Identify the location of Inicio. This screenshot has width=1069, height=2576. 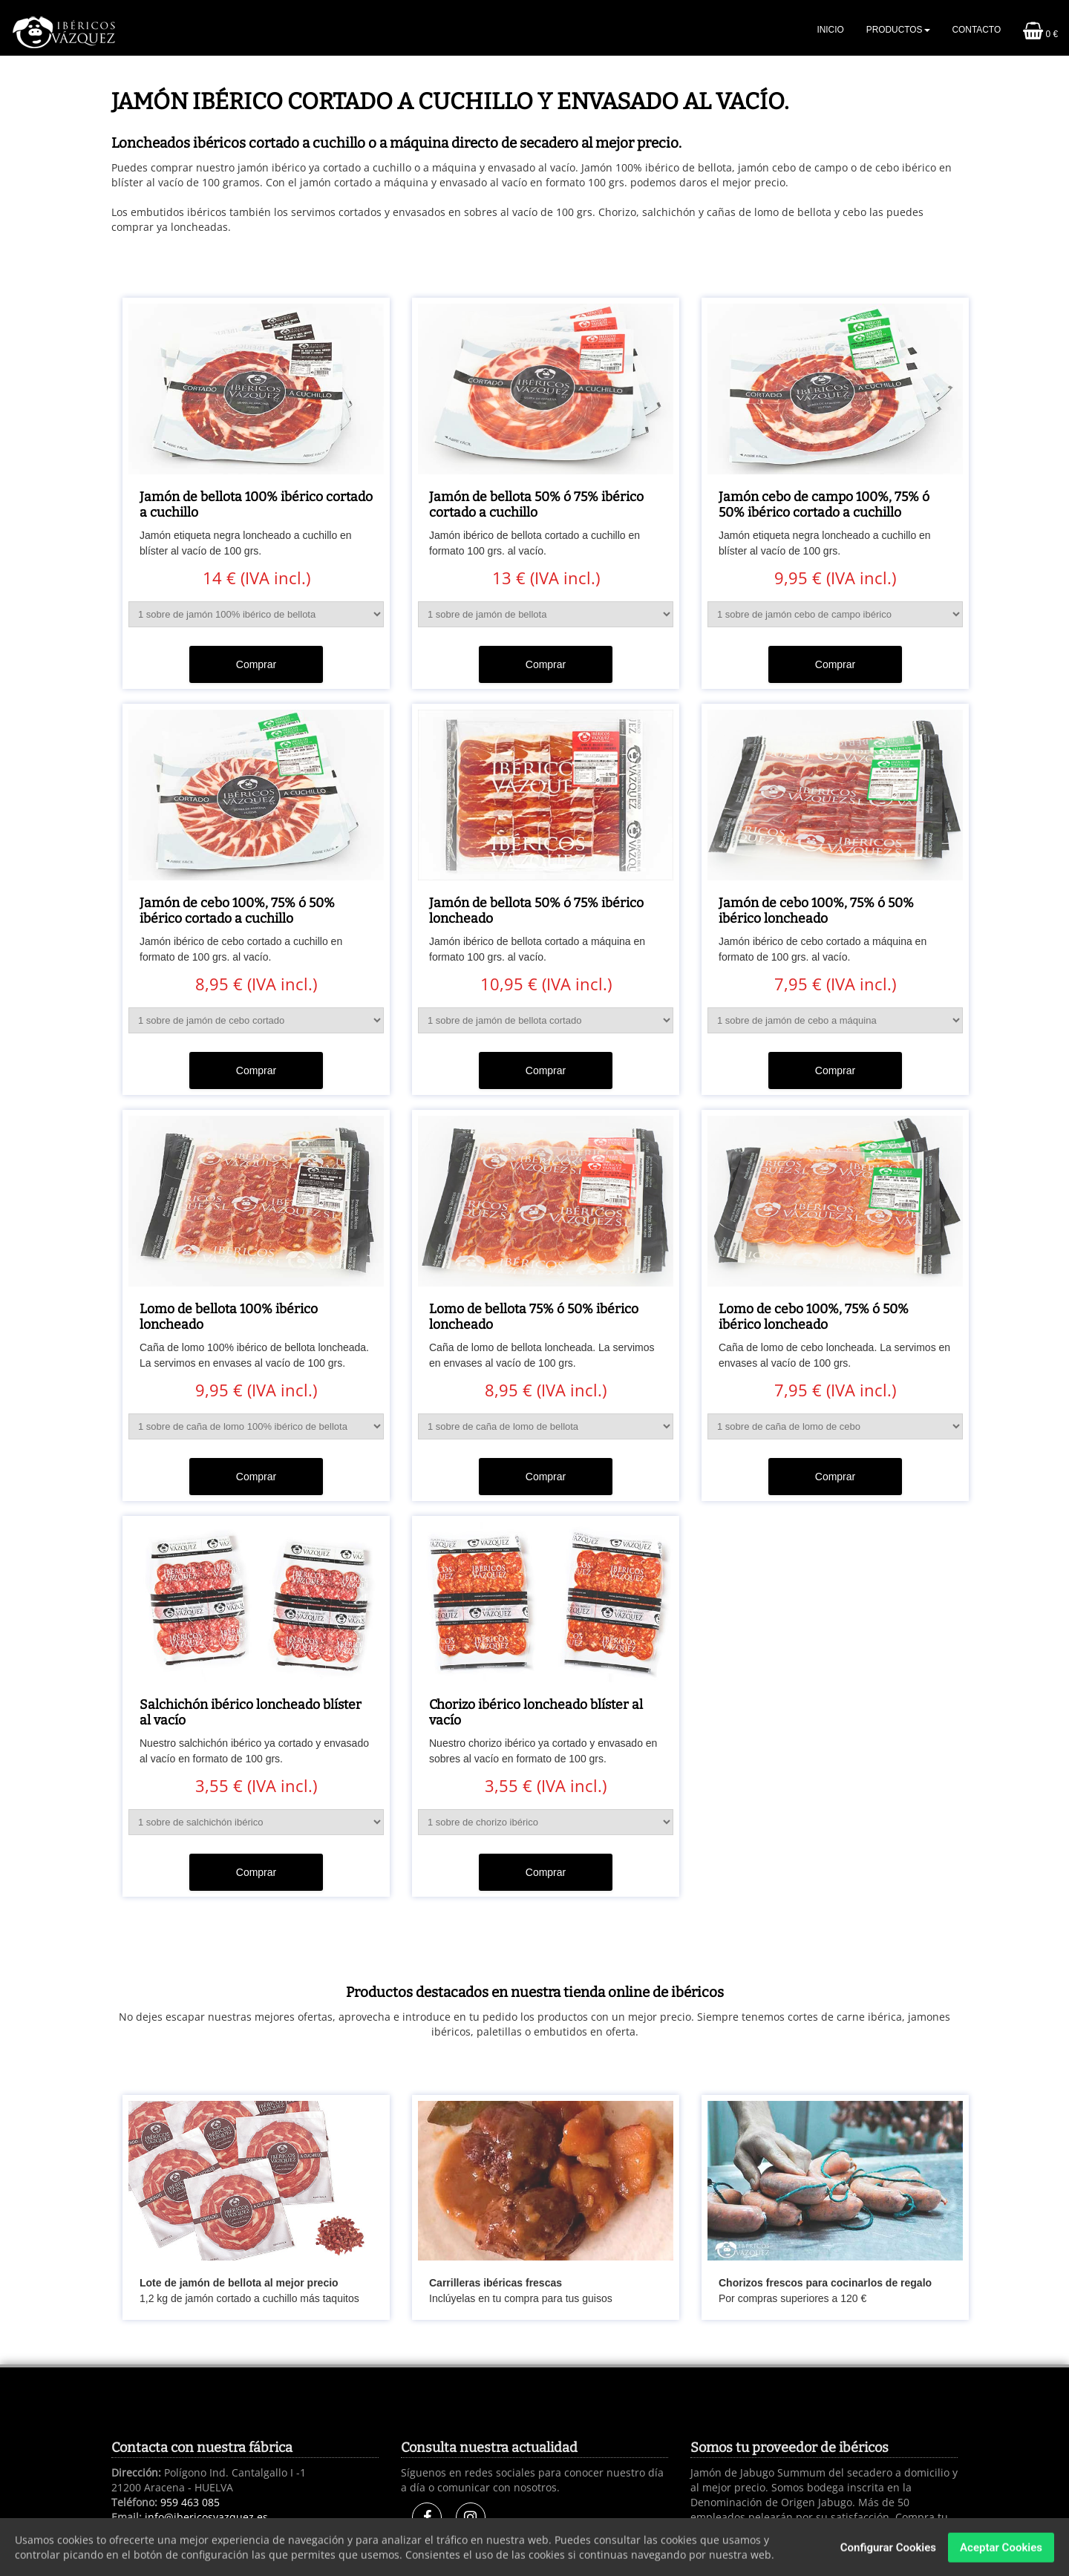
(830, 29).